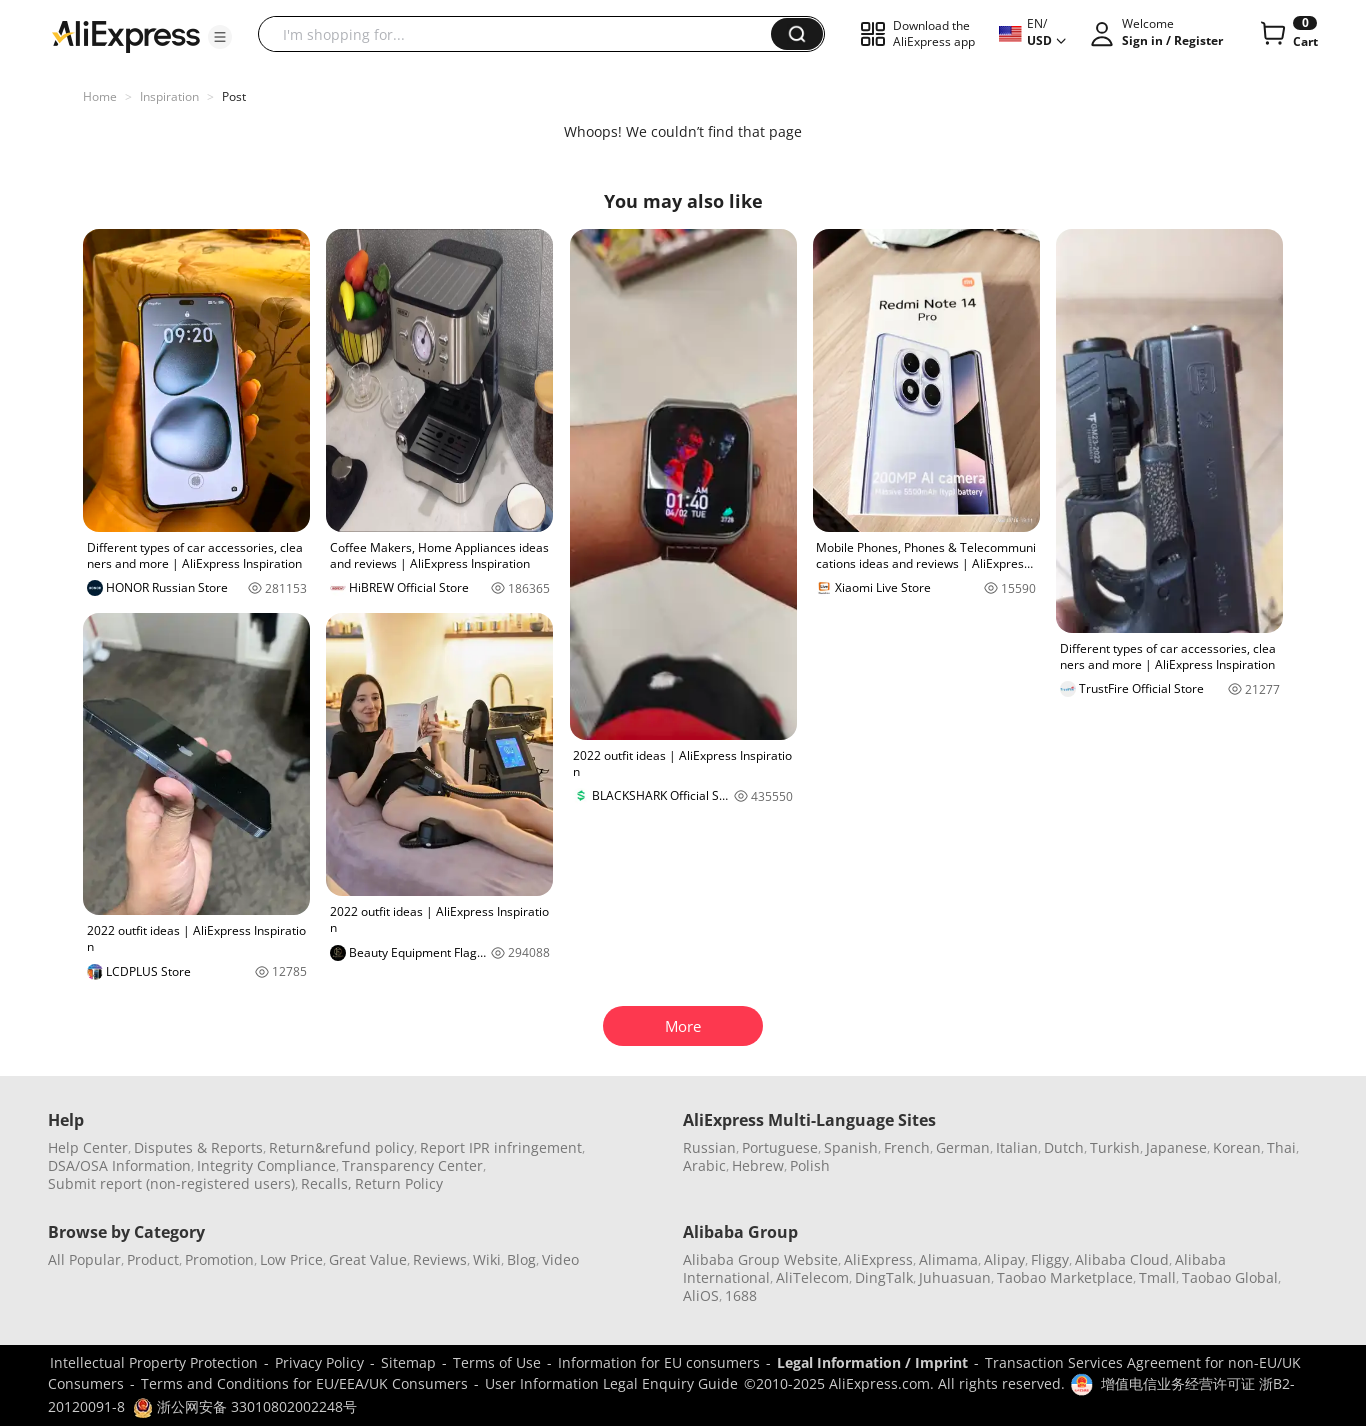  What do you see at coordinates (245, 1406) in the screenshot?
I see `浙公网安备 33010802002248号` at bounding box center [245, 1406].